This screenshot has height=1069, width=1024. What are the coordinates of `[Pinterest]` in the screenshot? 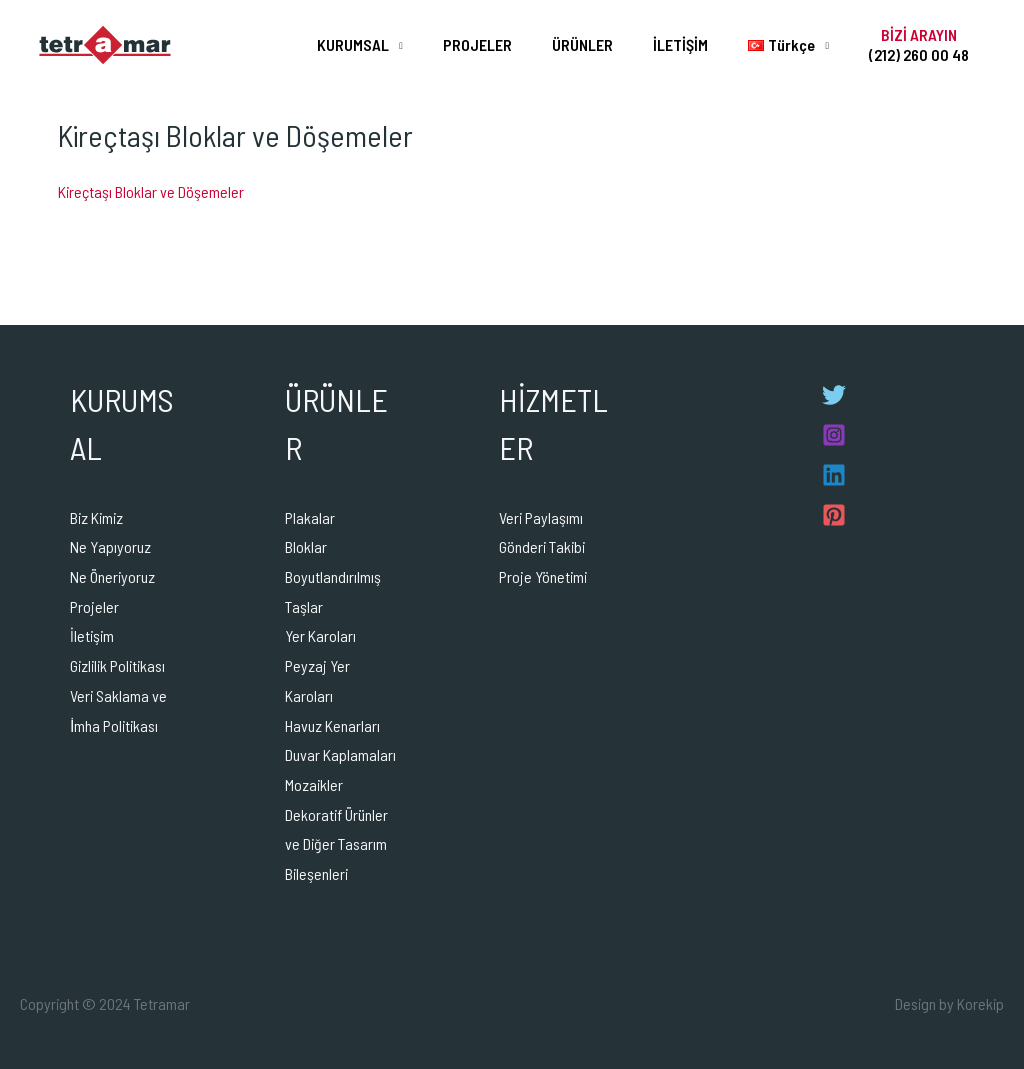 It's located at (834, 515).